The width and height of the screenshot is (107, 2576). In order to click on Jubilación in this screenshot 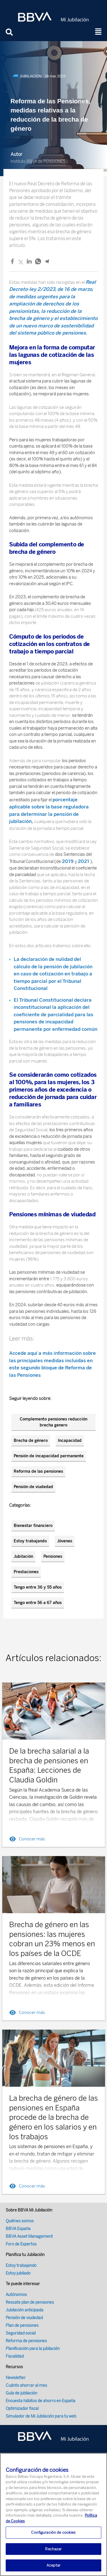, I will do `click(23, 1556)`.